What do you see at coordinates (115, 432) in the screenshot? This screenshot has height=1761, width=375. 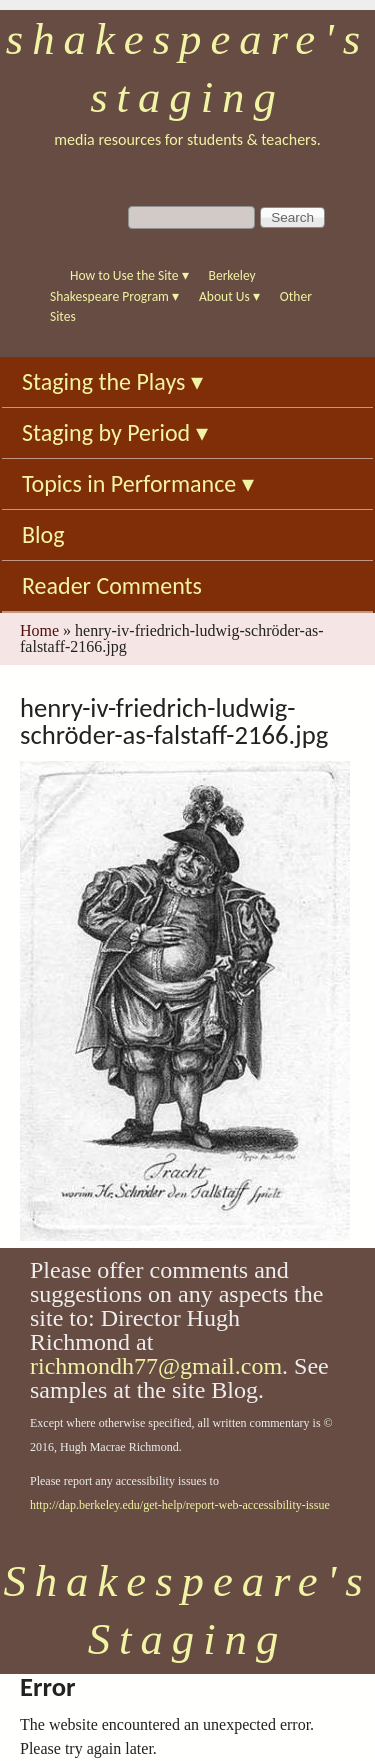 I see `Staging by Period` at bounding box center [115, 432].